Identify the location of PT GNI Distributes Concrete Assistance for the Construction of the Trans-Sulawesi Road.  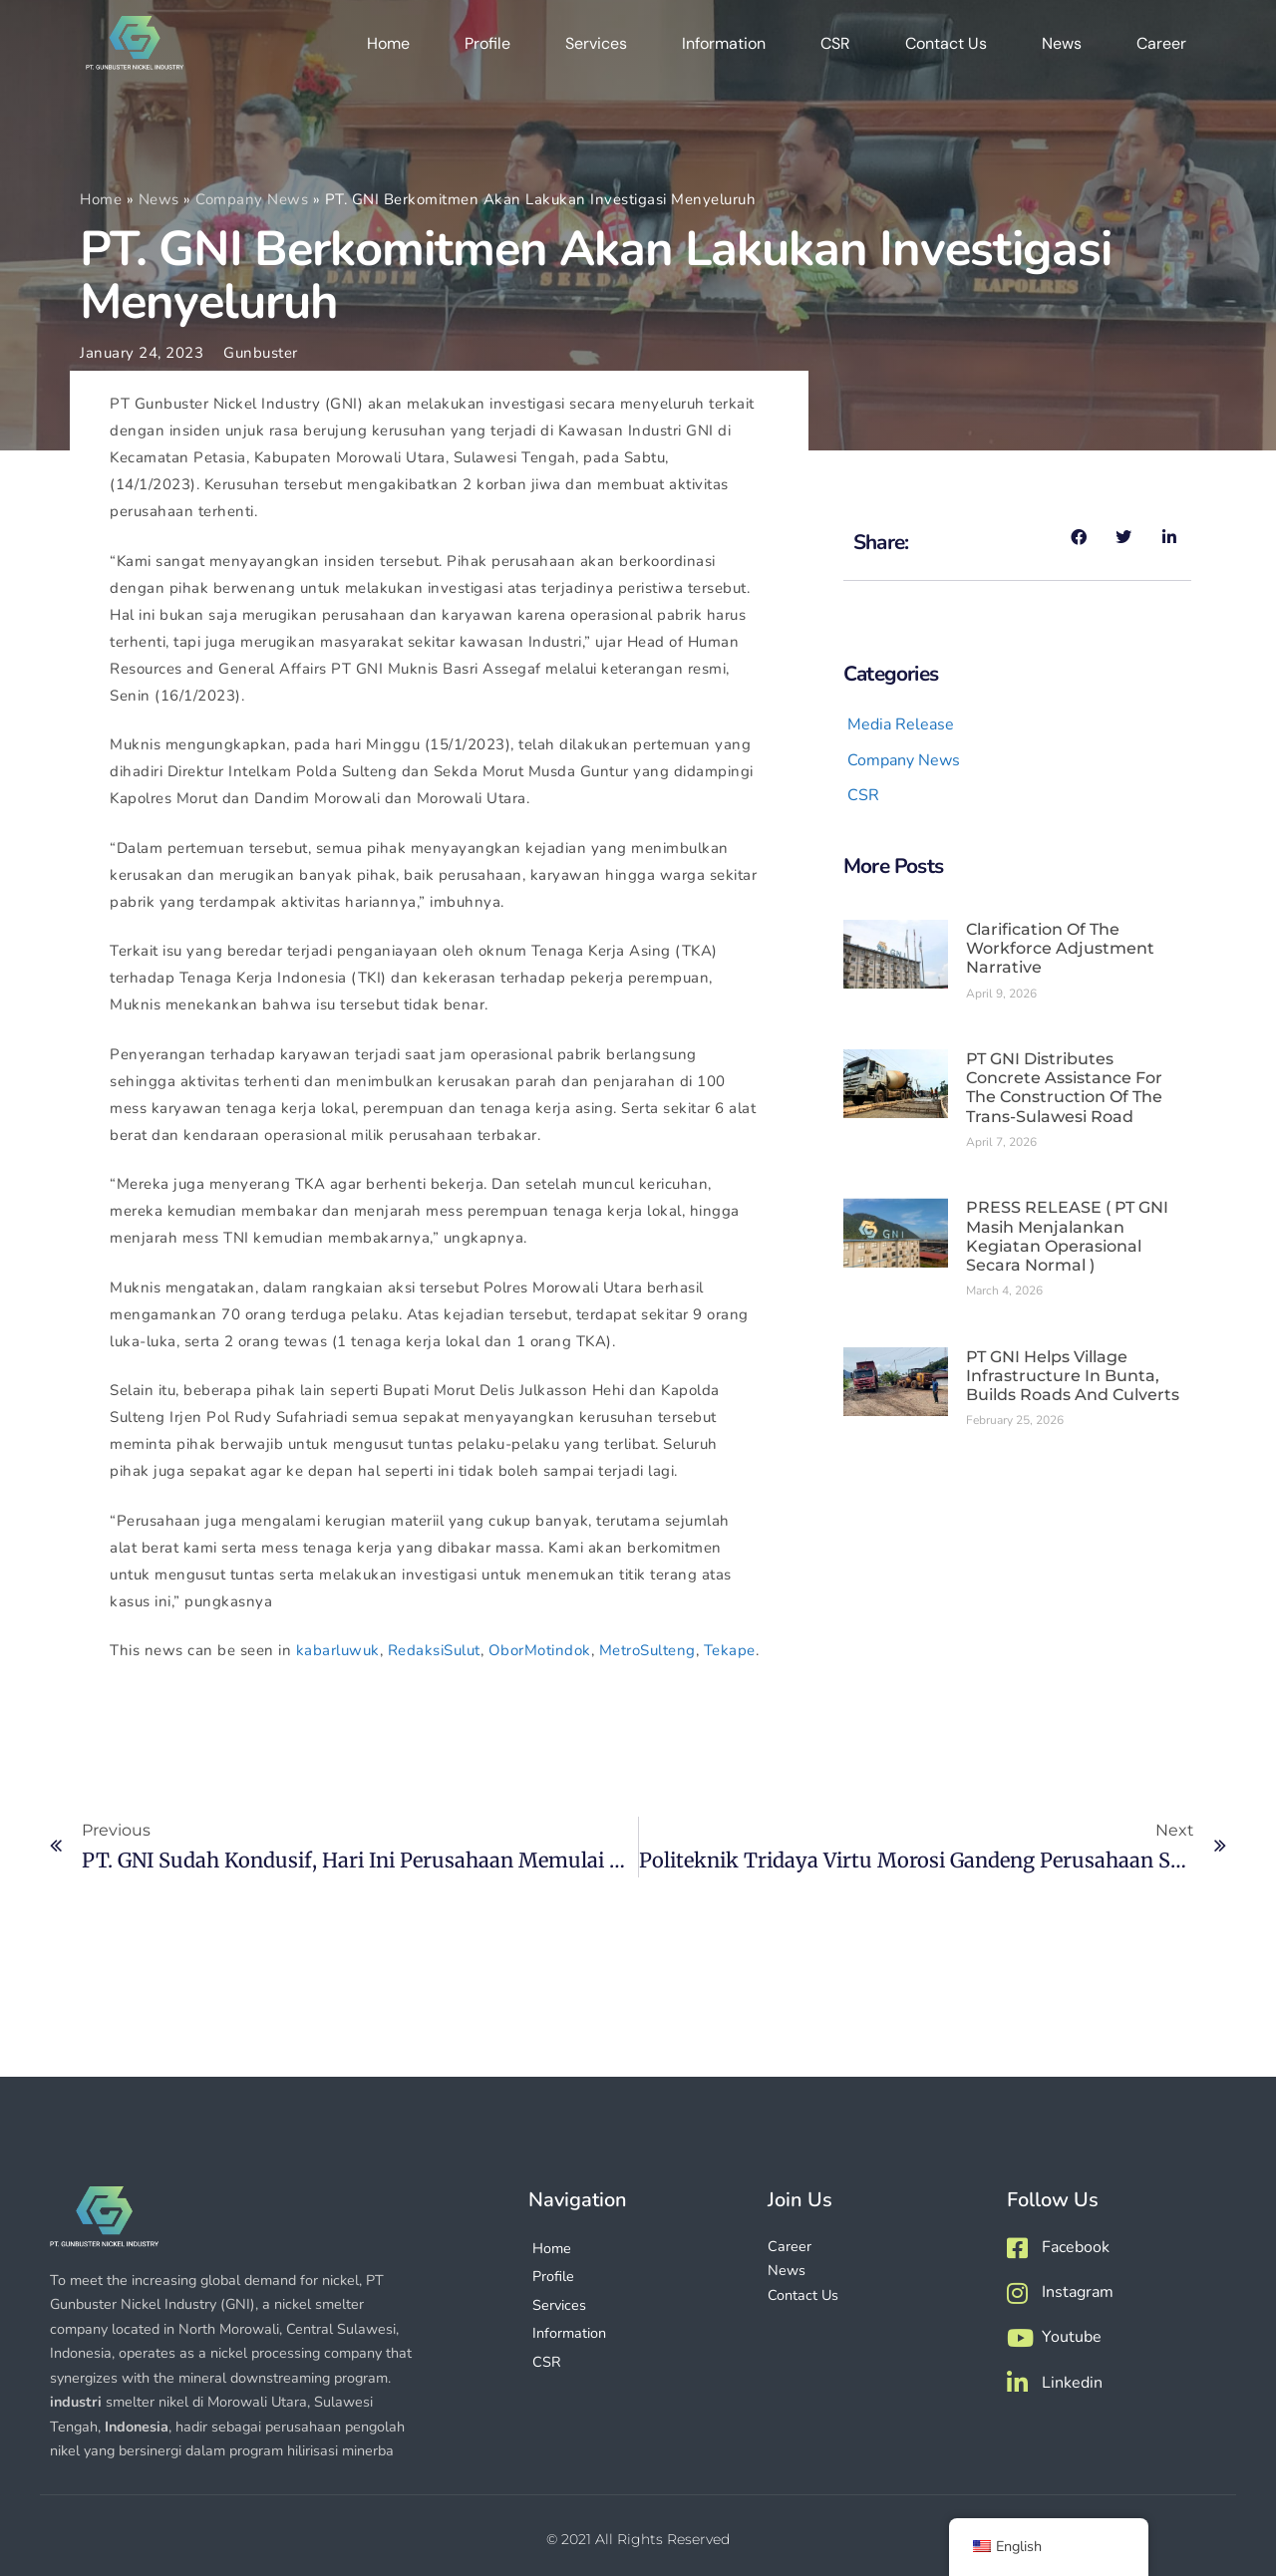
(1064, 1087).